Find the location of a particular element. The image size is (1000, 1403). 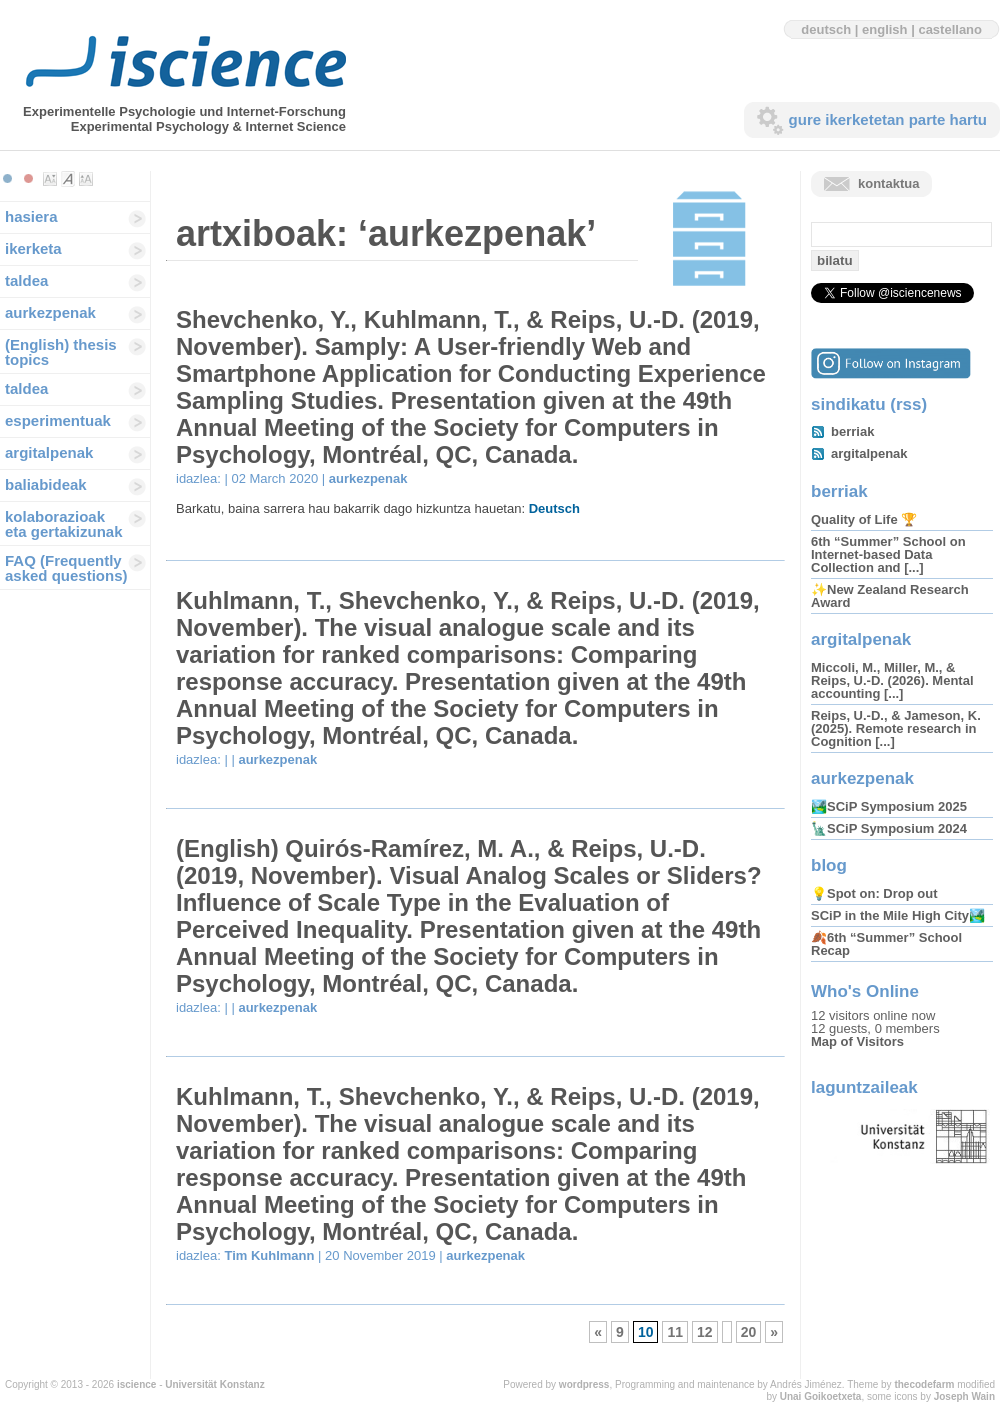

ikerketa is located at coordinates (33, 248).